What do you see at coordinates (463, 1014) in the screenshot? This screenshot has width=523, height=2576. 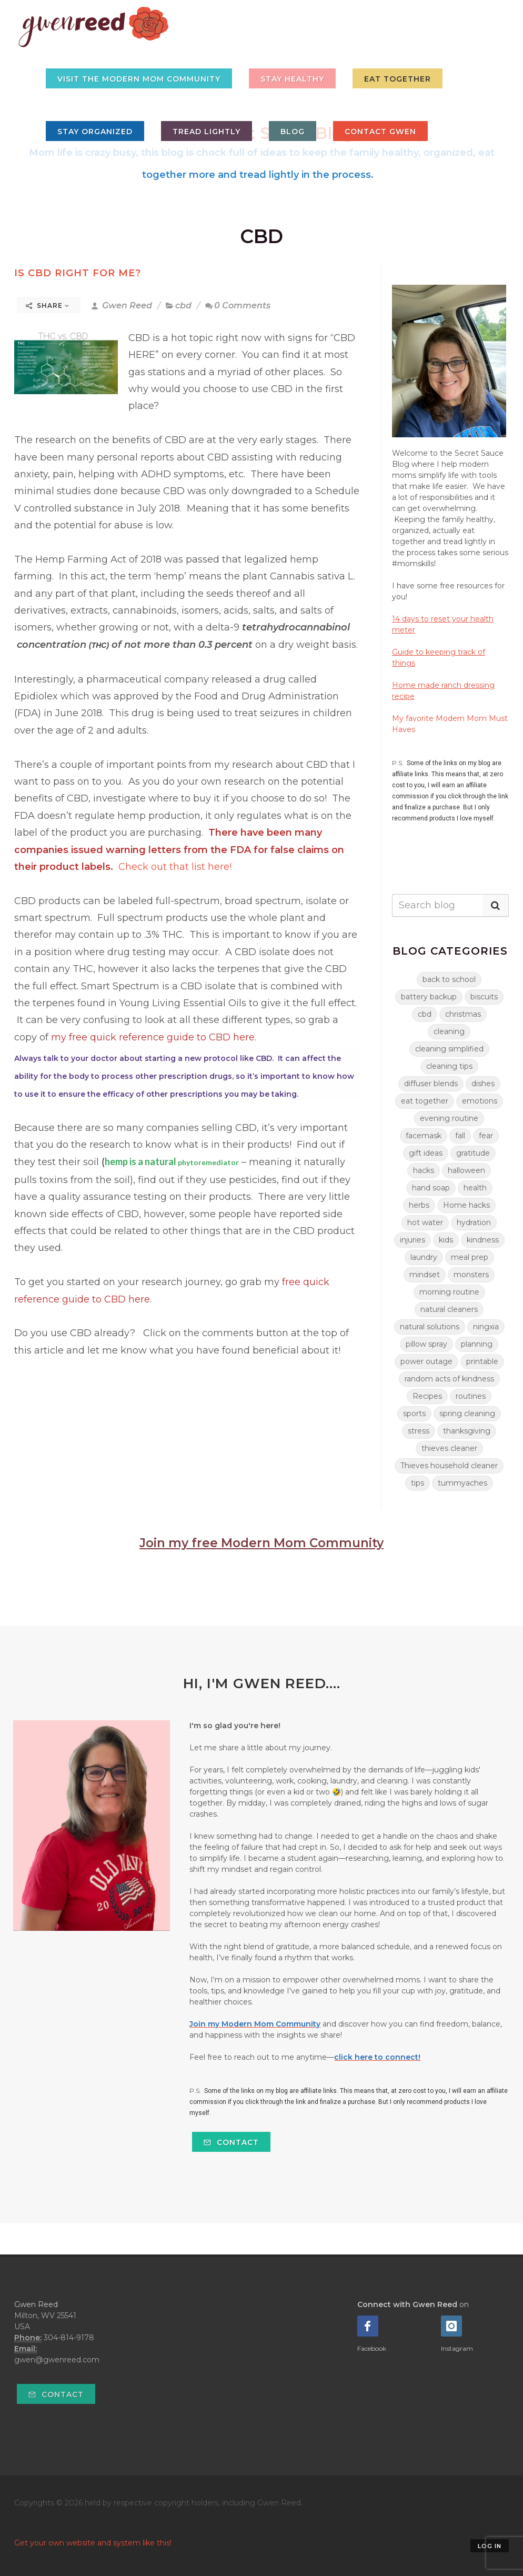 I see `christmas` at bounding box center [463, 1014].